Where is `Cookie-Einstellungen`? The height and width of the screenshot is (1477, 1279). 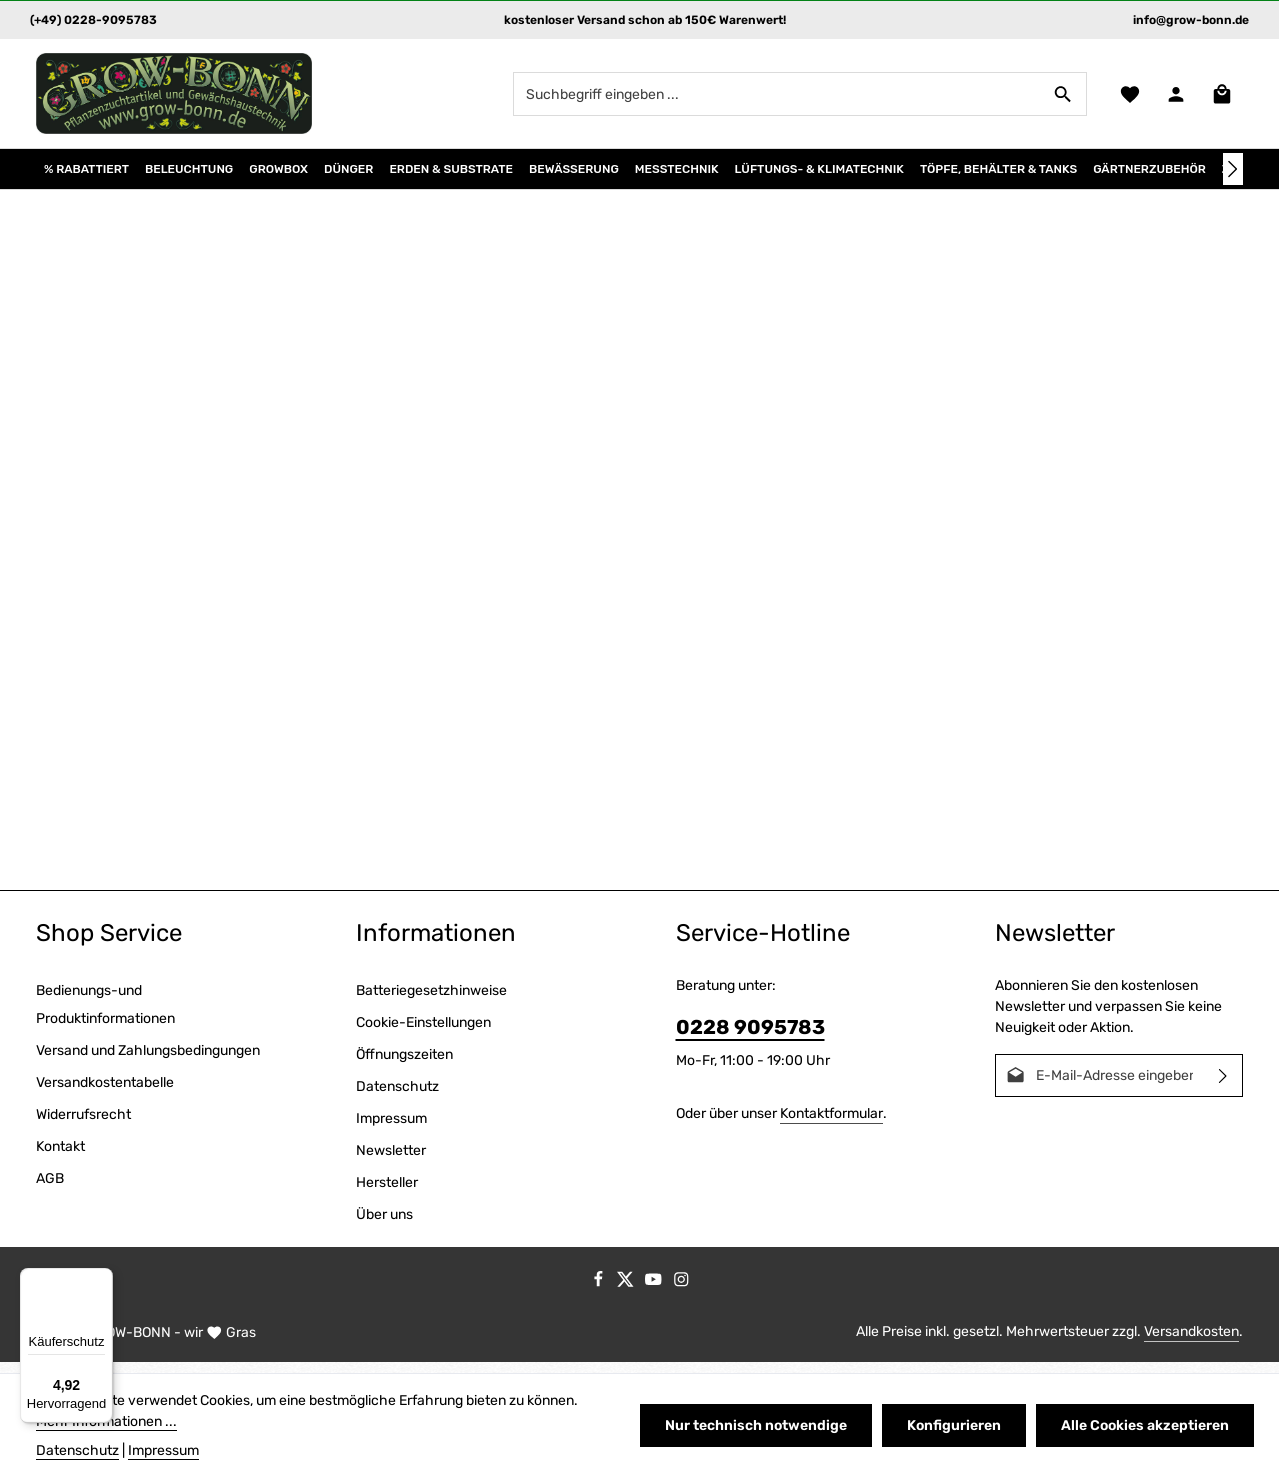 Cookie-Einstellungen is located at coordinates (423, 1033).